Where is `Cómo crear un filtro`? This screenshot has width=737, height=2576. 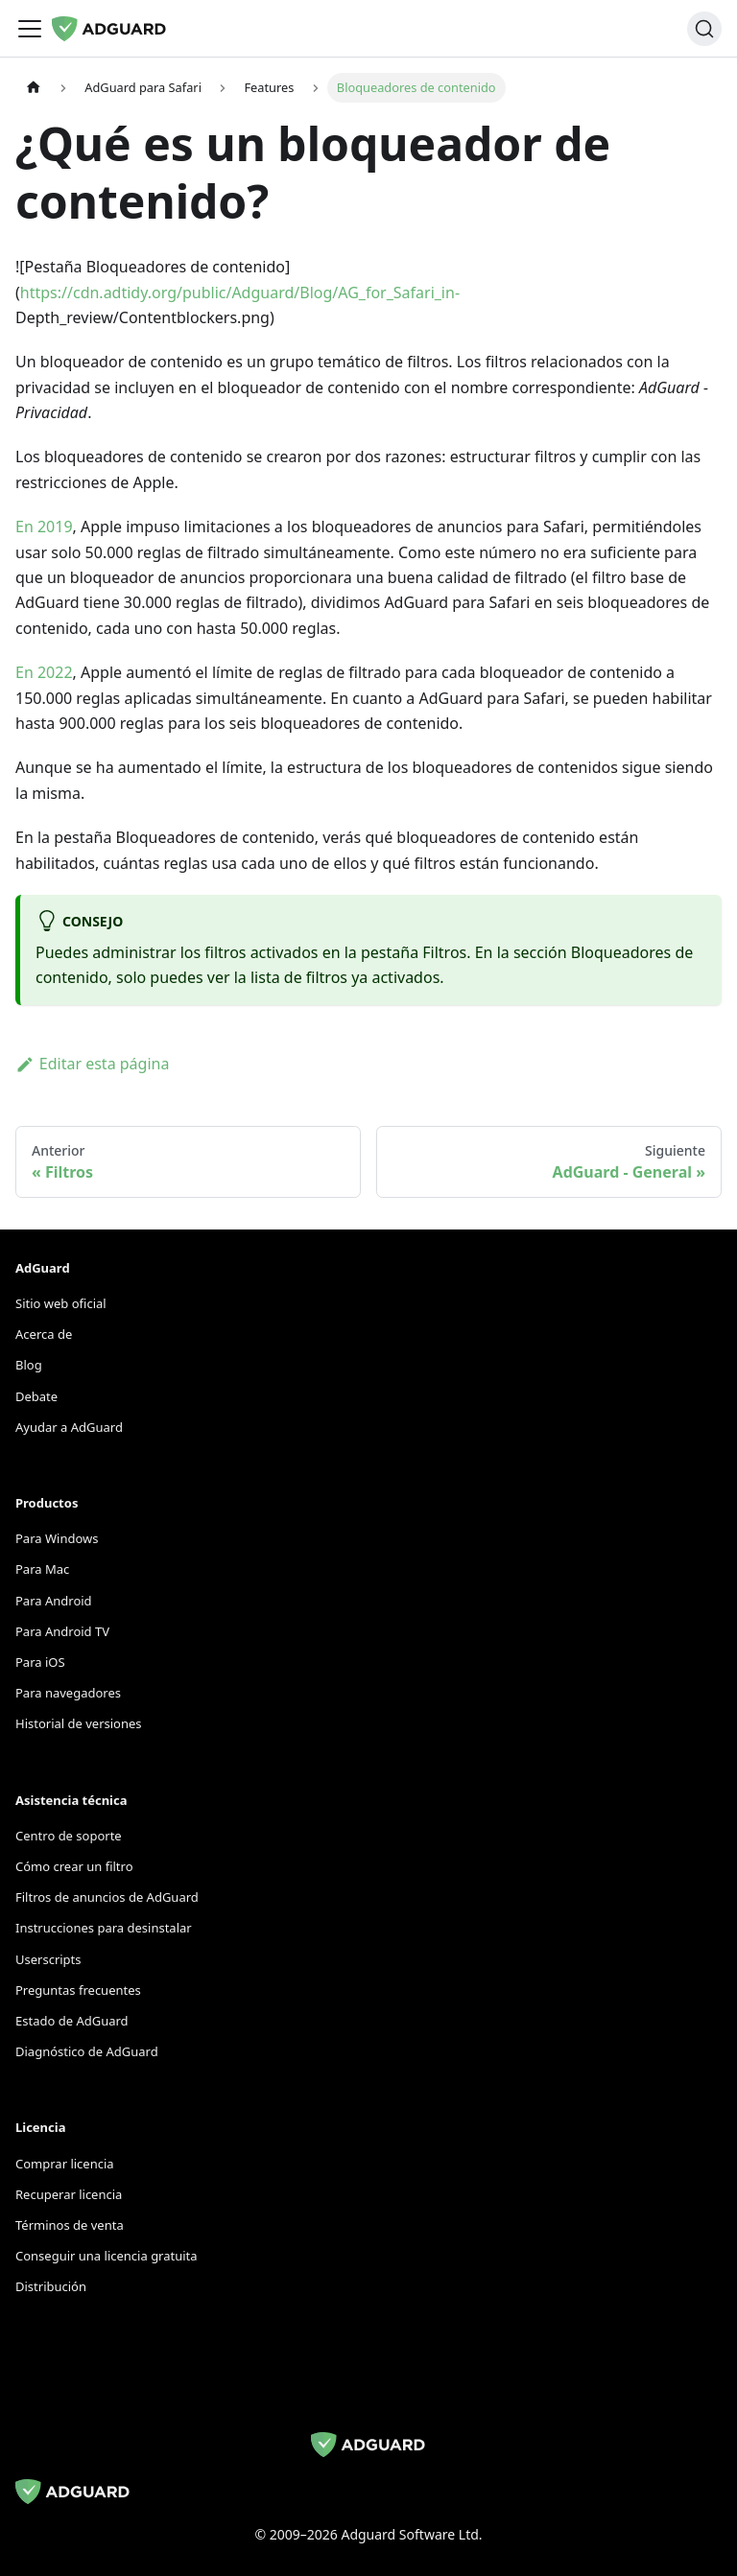 Cómo crear un filtro is located at coordinates (74, 1866).